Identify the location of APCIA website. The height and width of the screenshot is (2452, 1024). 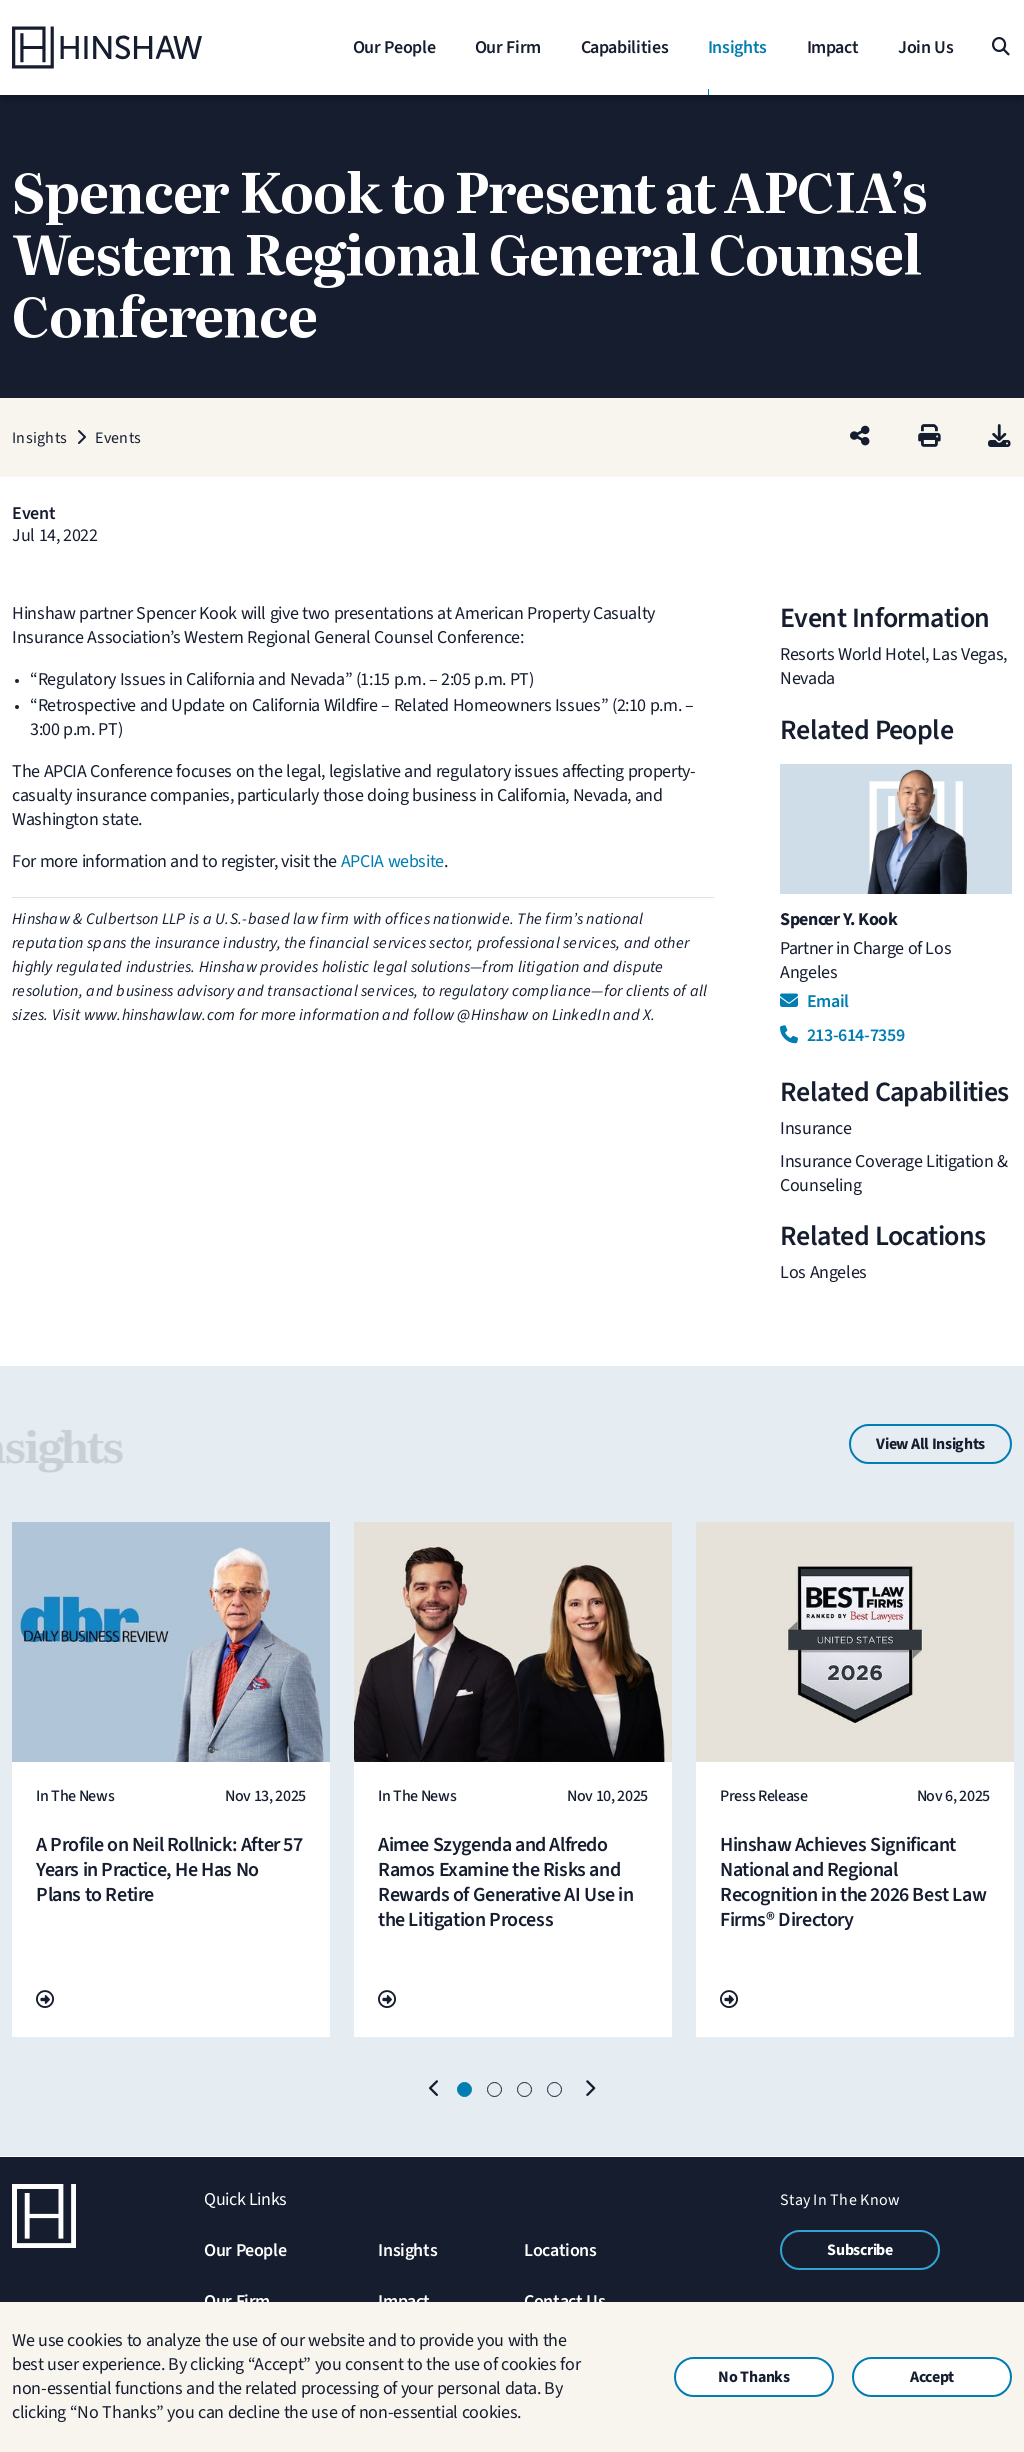
(392, 861).